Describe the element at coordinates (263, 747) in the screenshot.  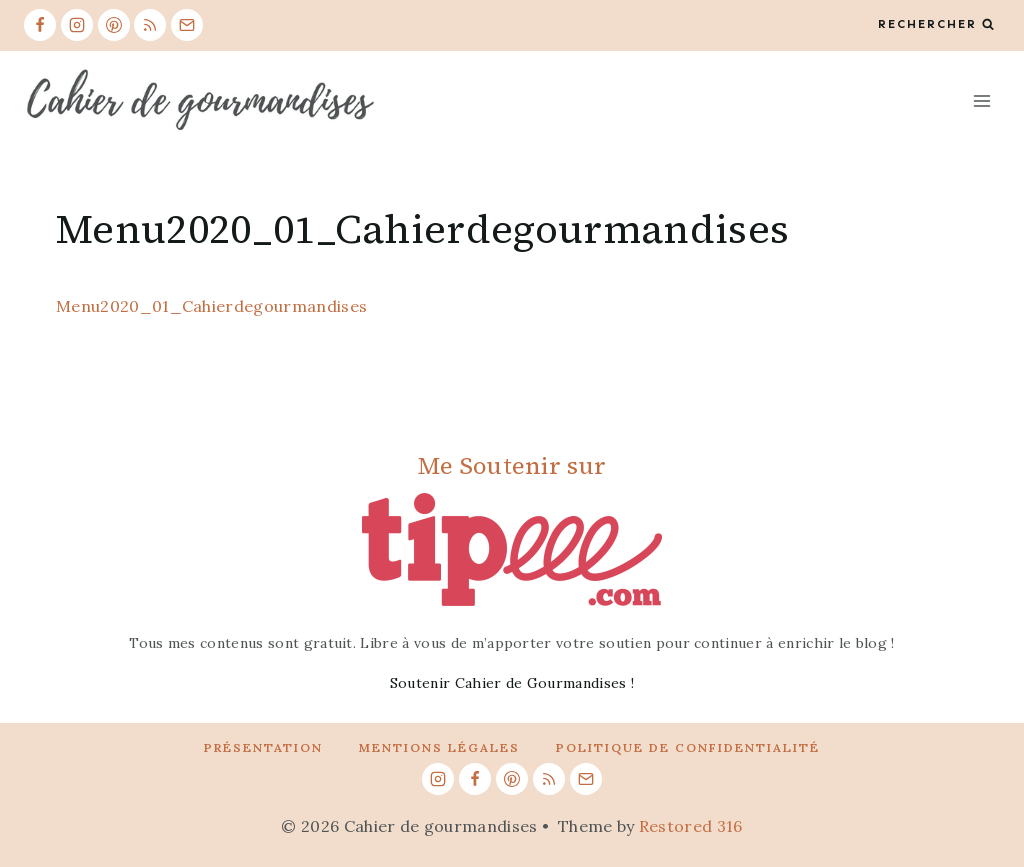
I see `Présentation` at that location.